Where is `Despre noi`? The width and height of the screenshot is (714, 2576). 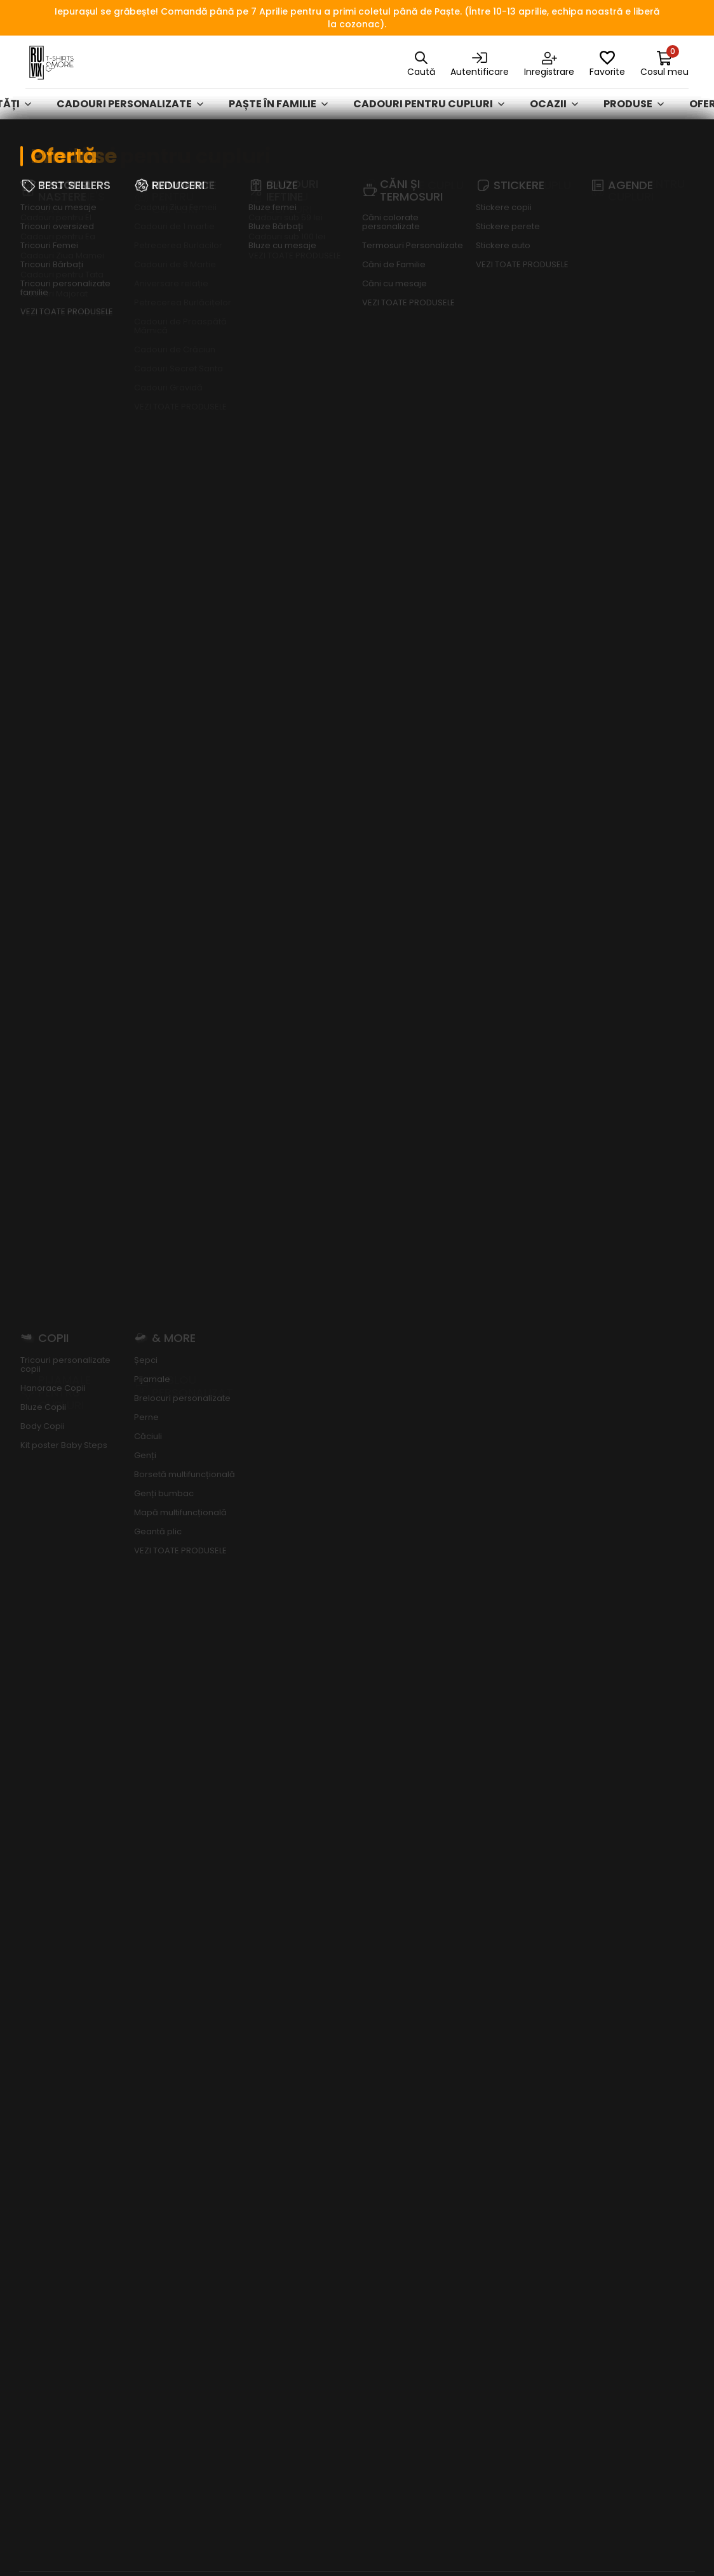
Despre noi is located at coordinates (390, 1951).